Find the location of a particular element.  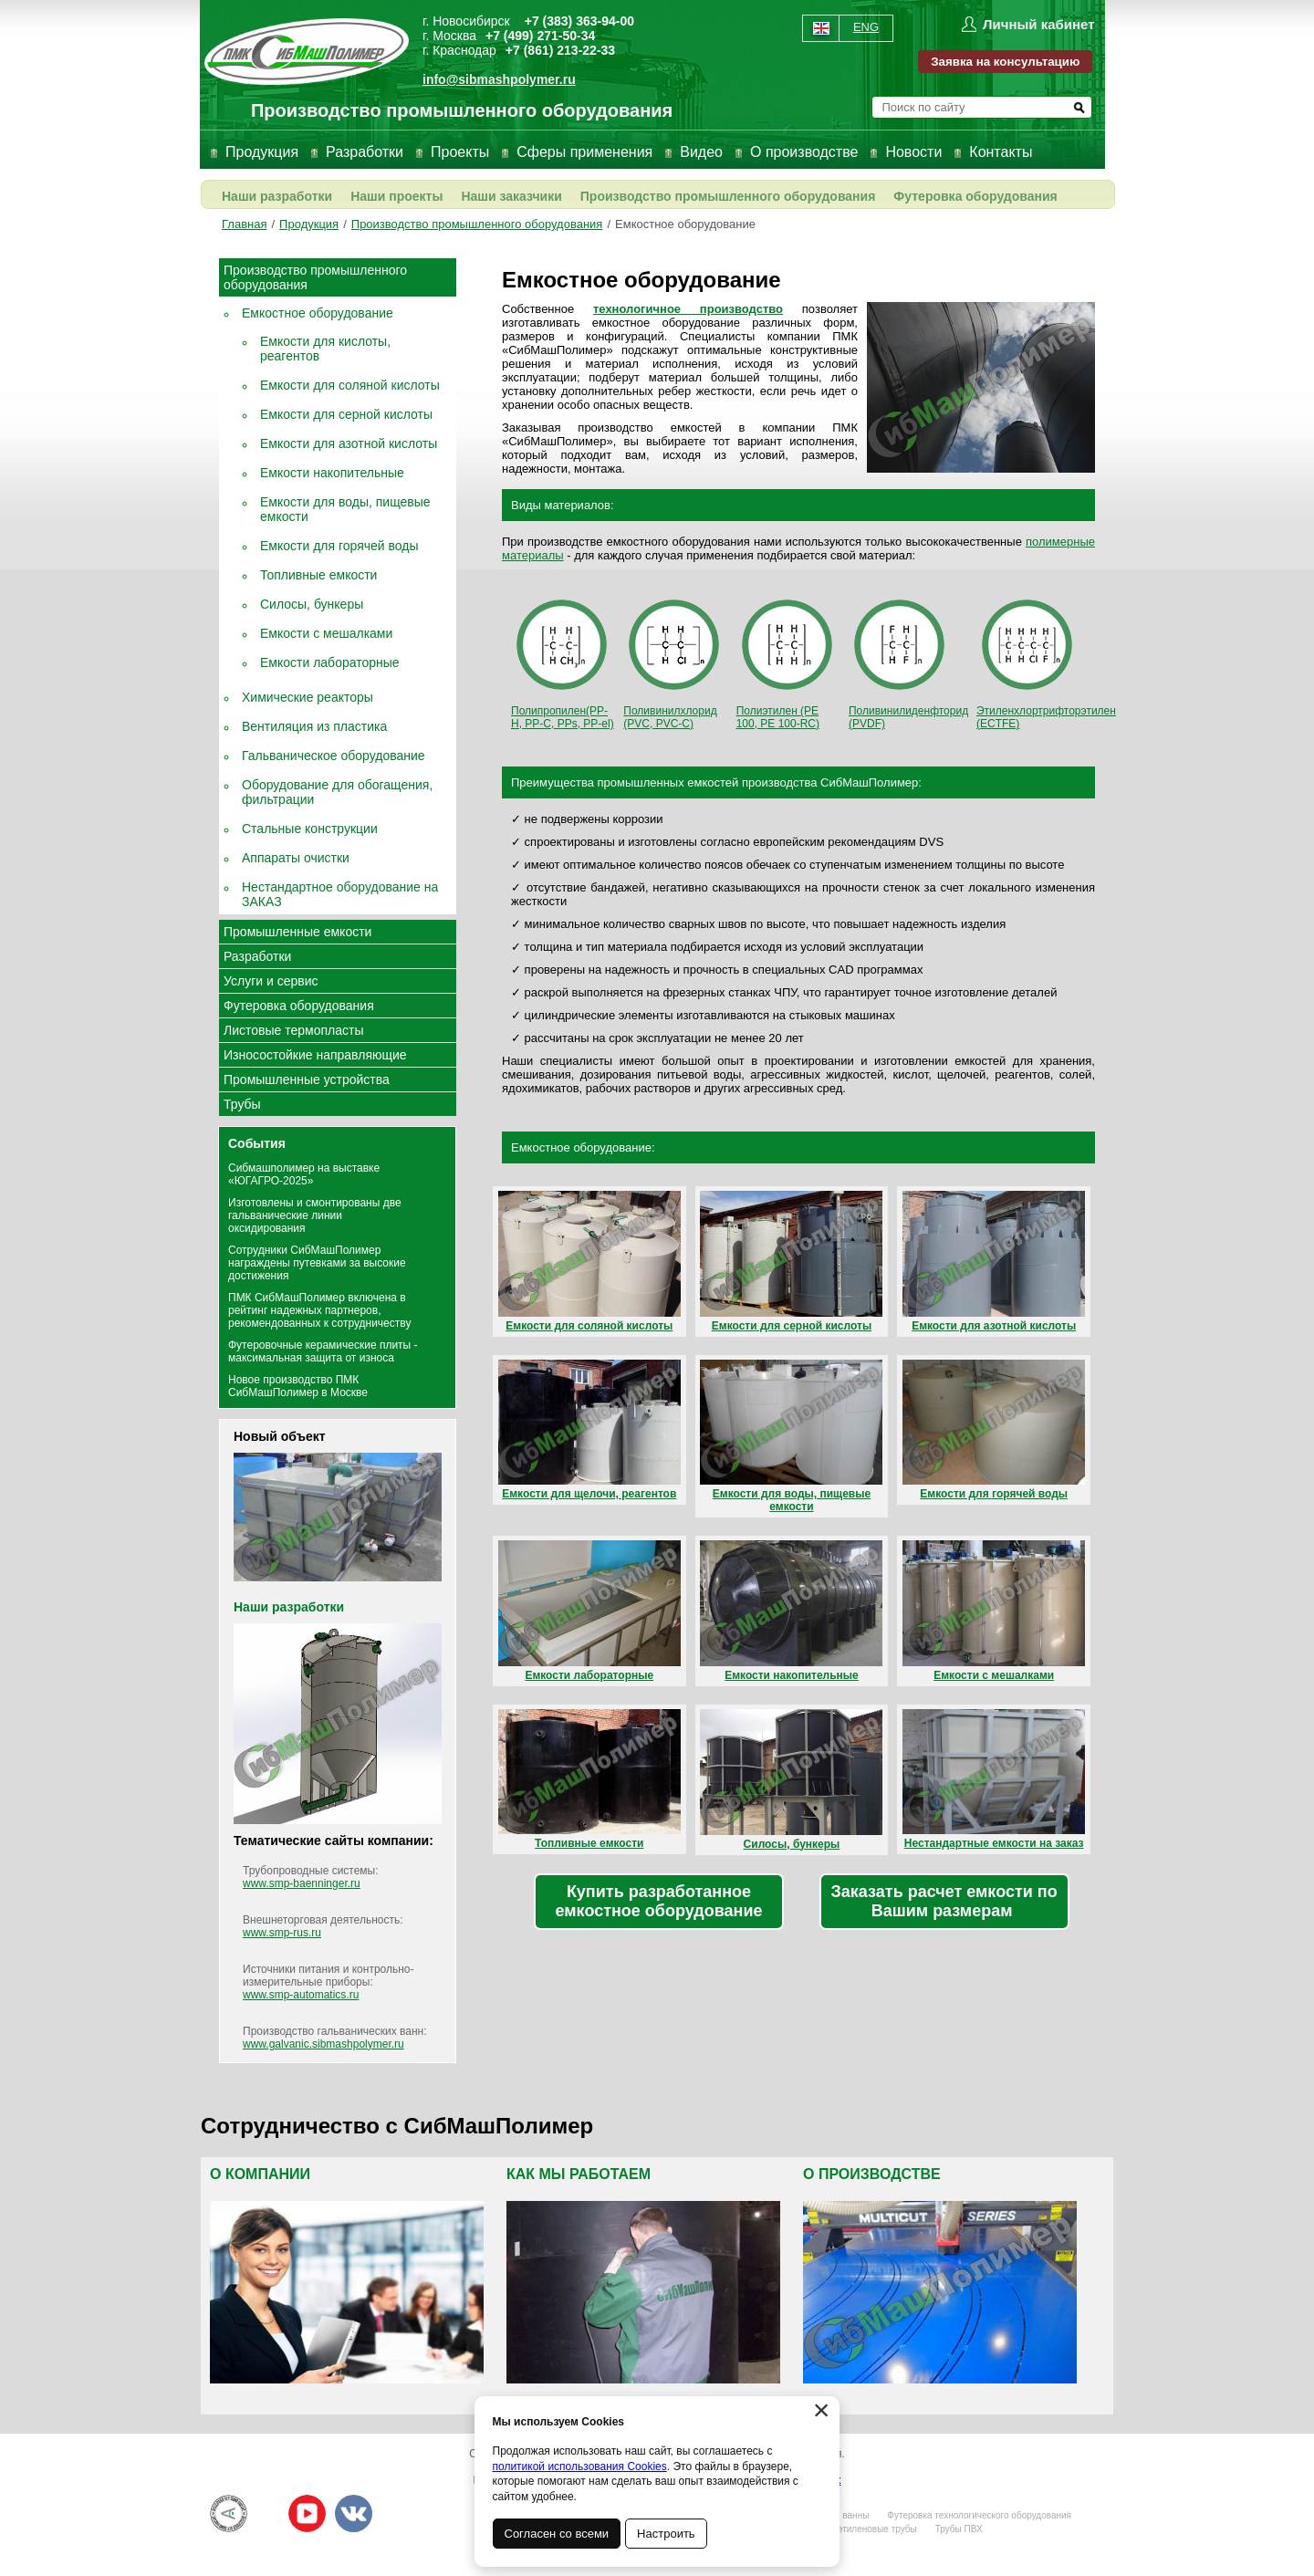

Оборудование для обогащения, фильтрации is located at coordinates (337, 792).